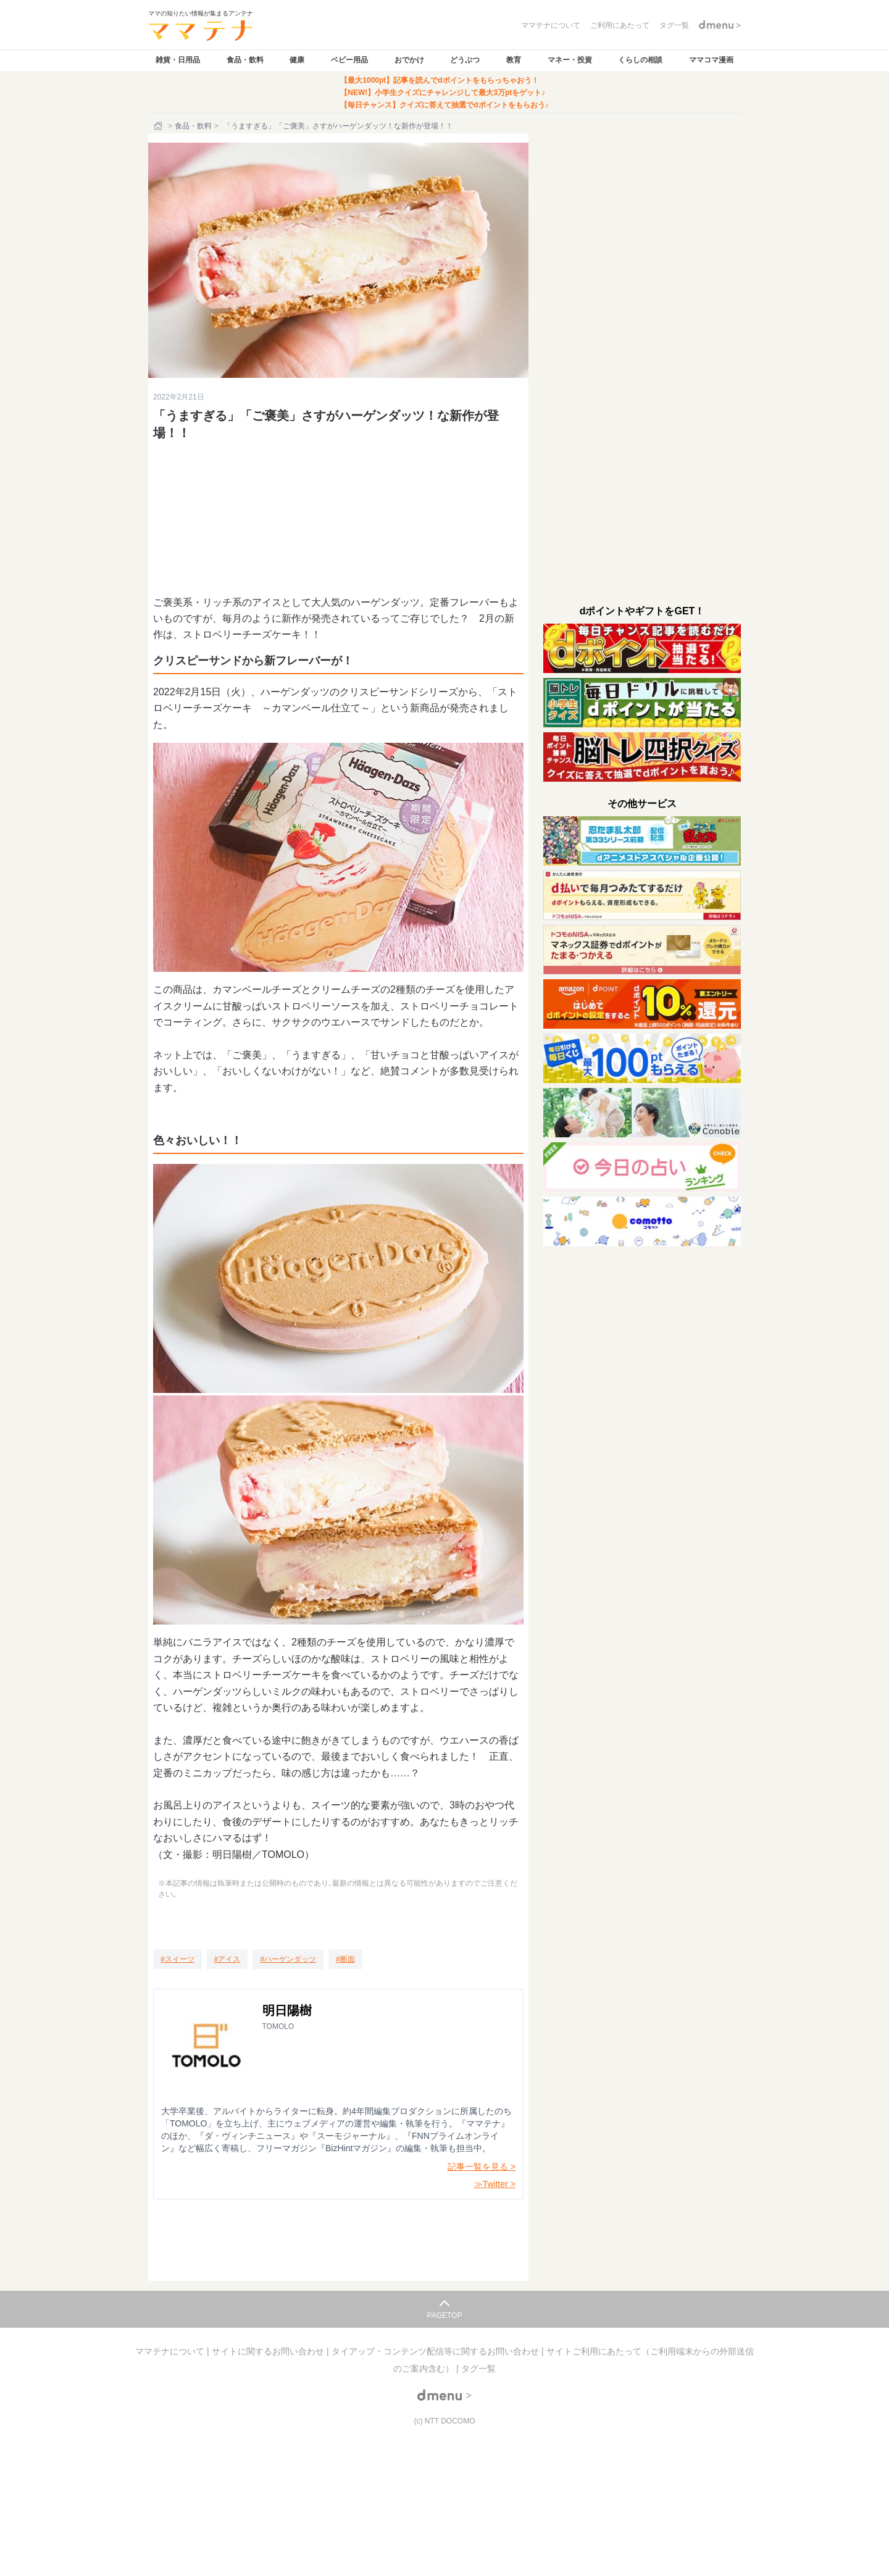 The width and height of the screenshot is (889, 2576). Describe the element at coordinates (478, 2368) in the screenshot. I see `タグ一覧` at that location.